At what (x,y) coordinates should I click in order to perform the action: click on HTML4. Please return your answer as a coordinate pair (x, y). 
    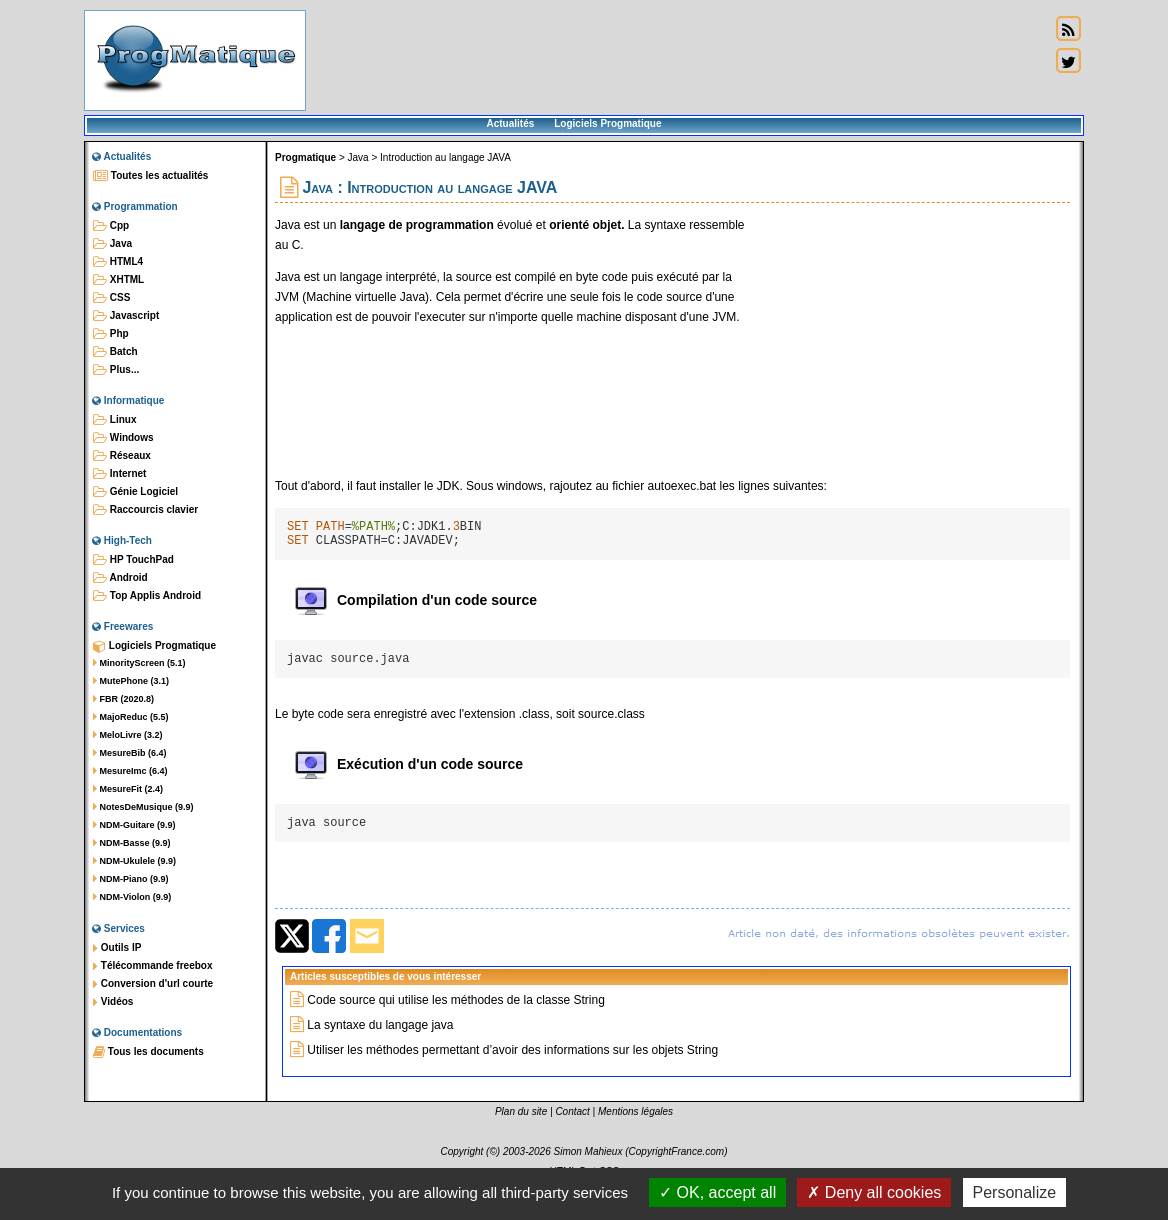
    Looking at the image, I should click on (118, 262).